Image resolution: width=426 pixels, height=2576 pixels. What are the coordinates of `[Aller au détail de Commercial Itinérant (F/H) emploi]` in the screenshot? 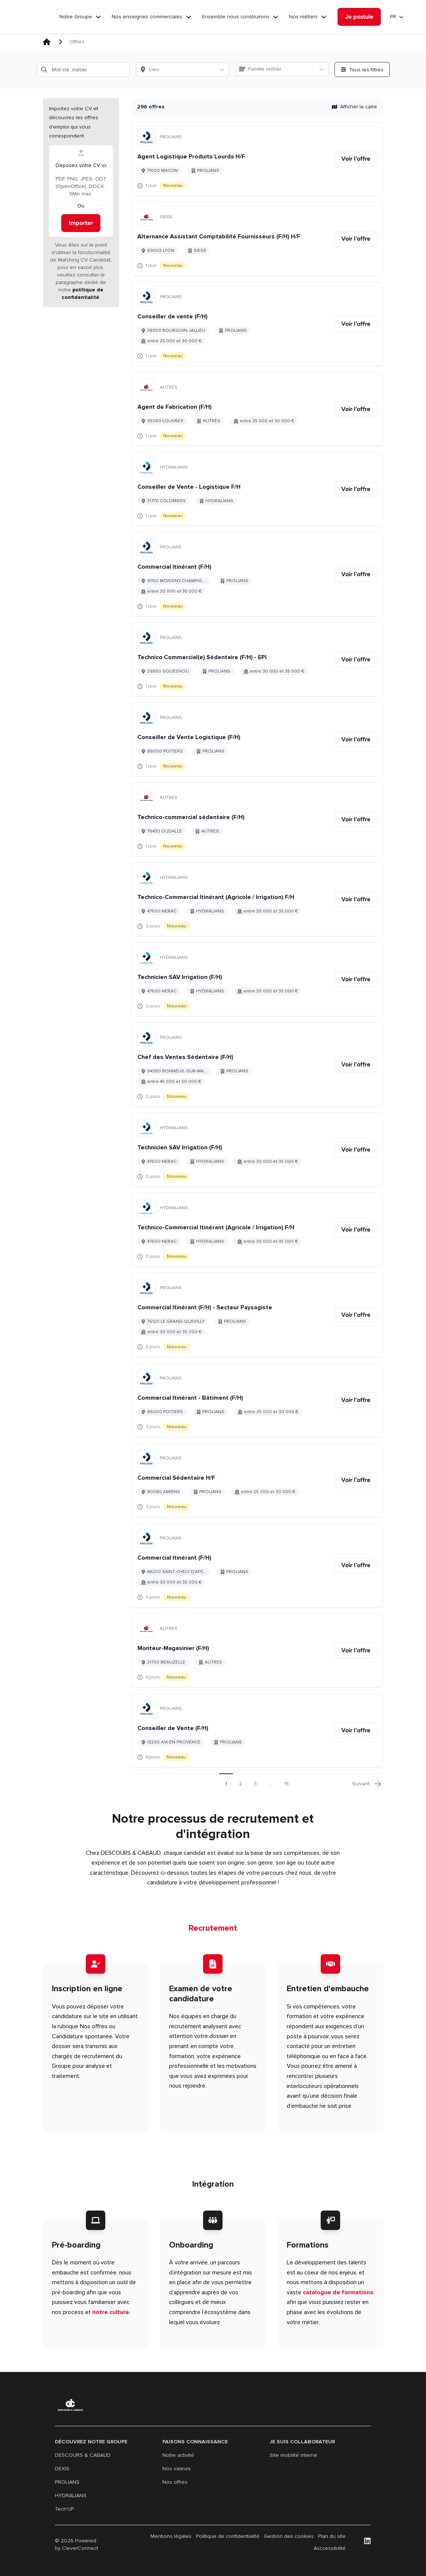 It's located at (257, 574).